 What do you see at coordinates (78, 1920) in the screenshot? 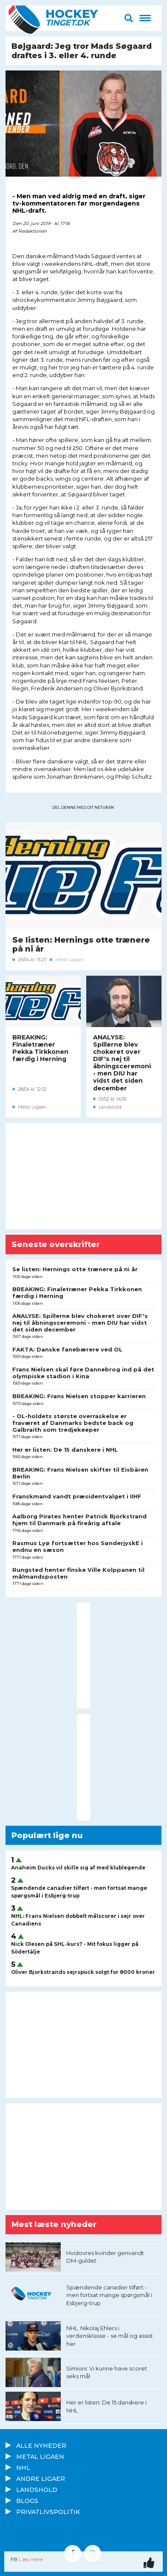
I see `NHL: Frans Nielsen dobbelt målscorer i sejr over Canadiens` at bounding box center [78, 1920].